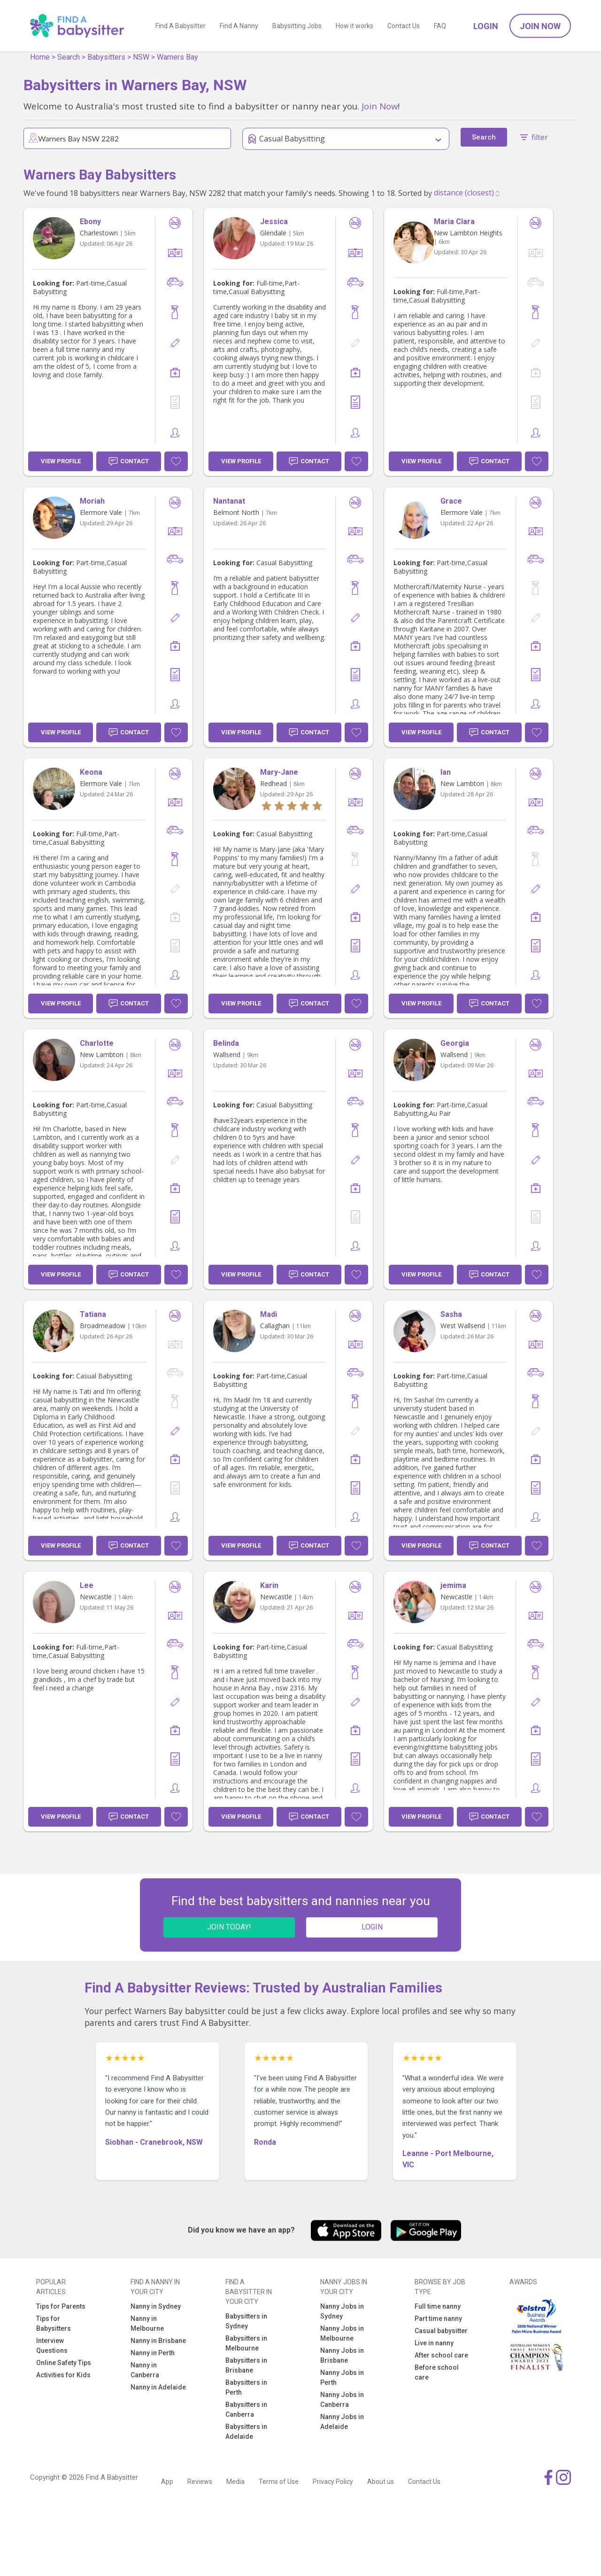  Describe the element at coordinates (106, 57) in the screenshot. I see `Babysitters` at that location.